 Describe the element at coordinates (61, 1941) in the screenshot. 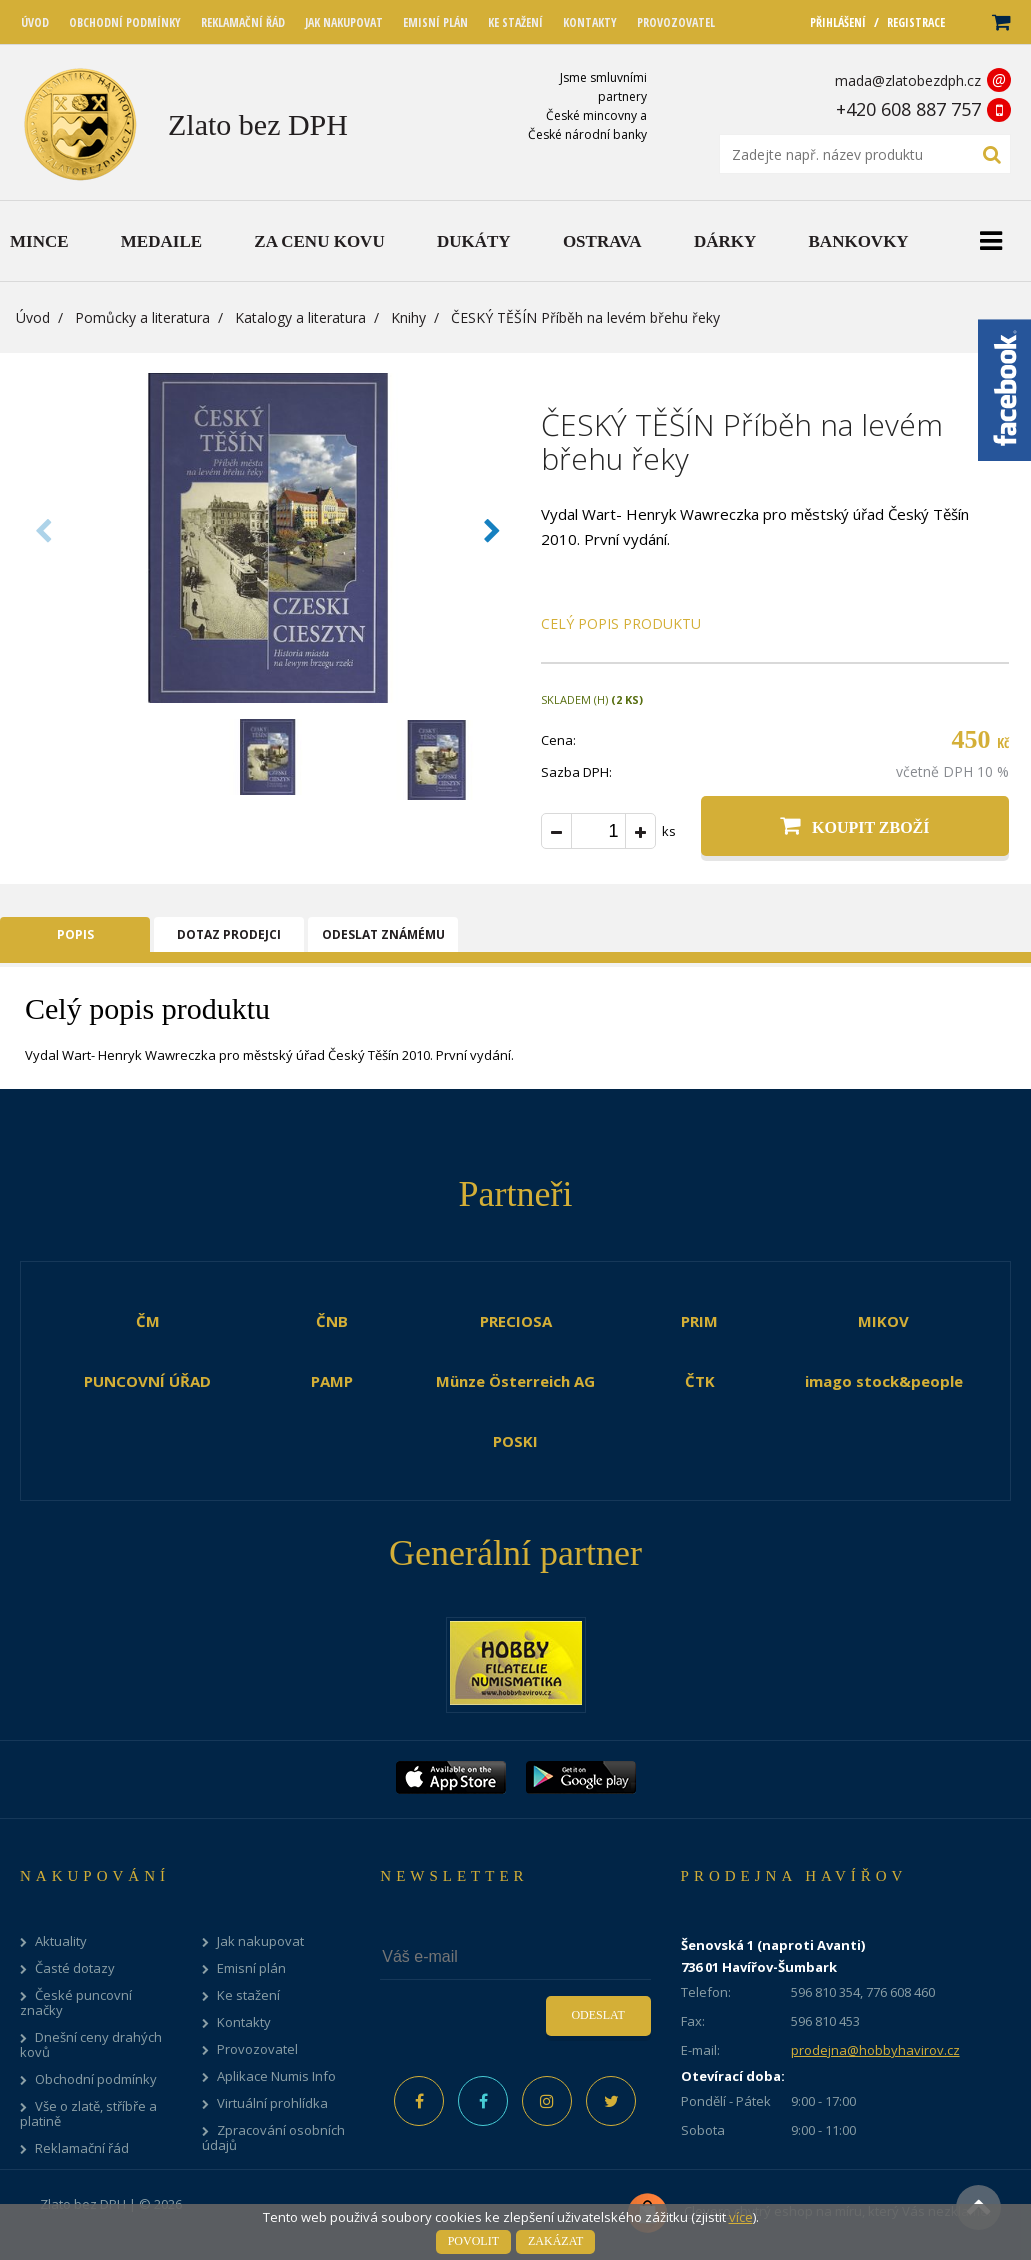

I see `Aktuality` at that location.